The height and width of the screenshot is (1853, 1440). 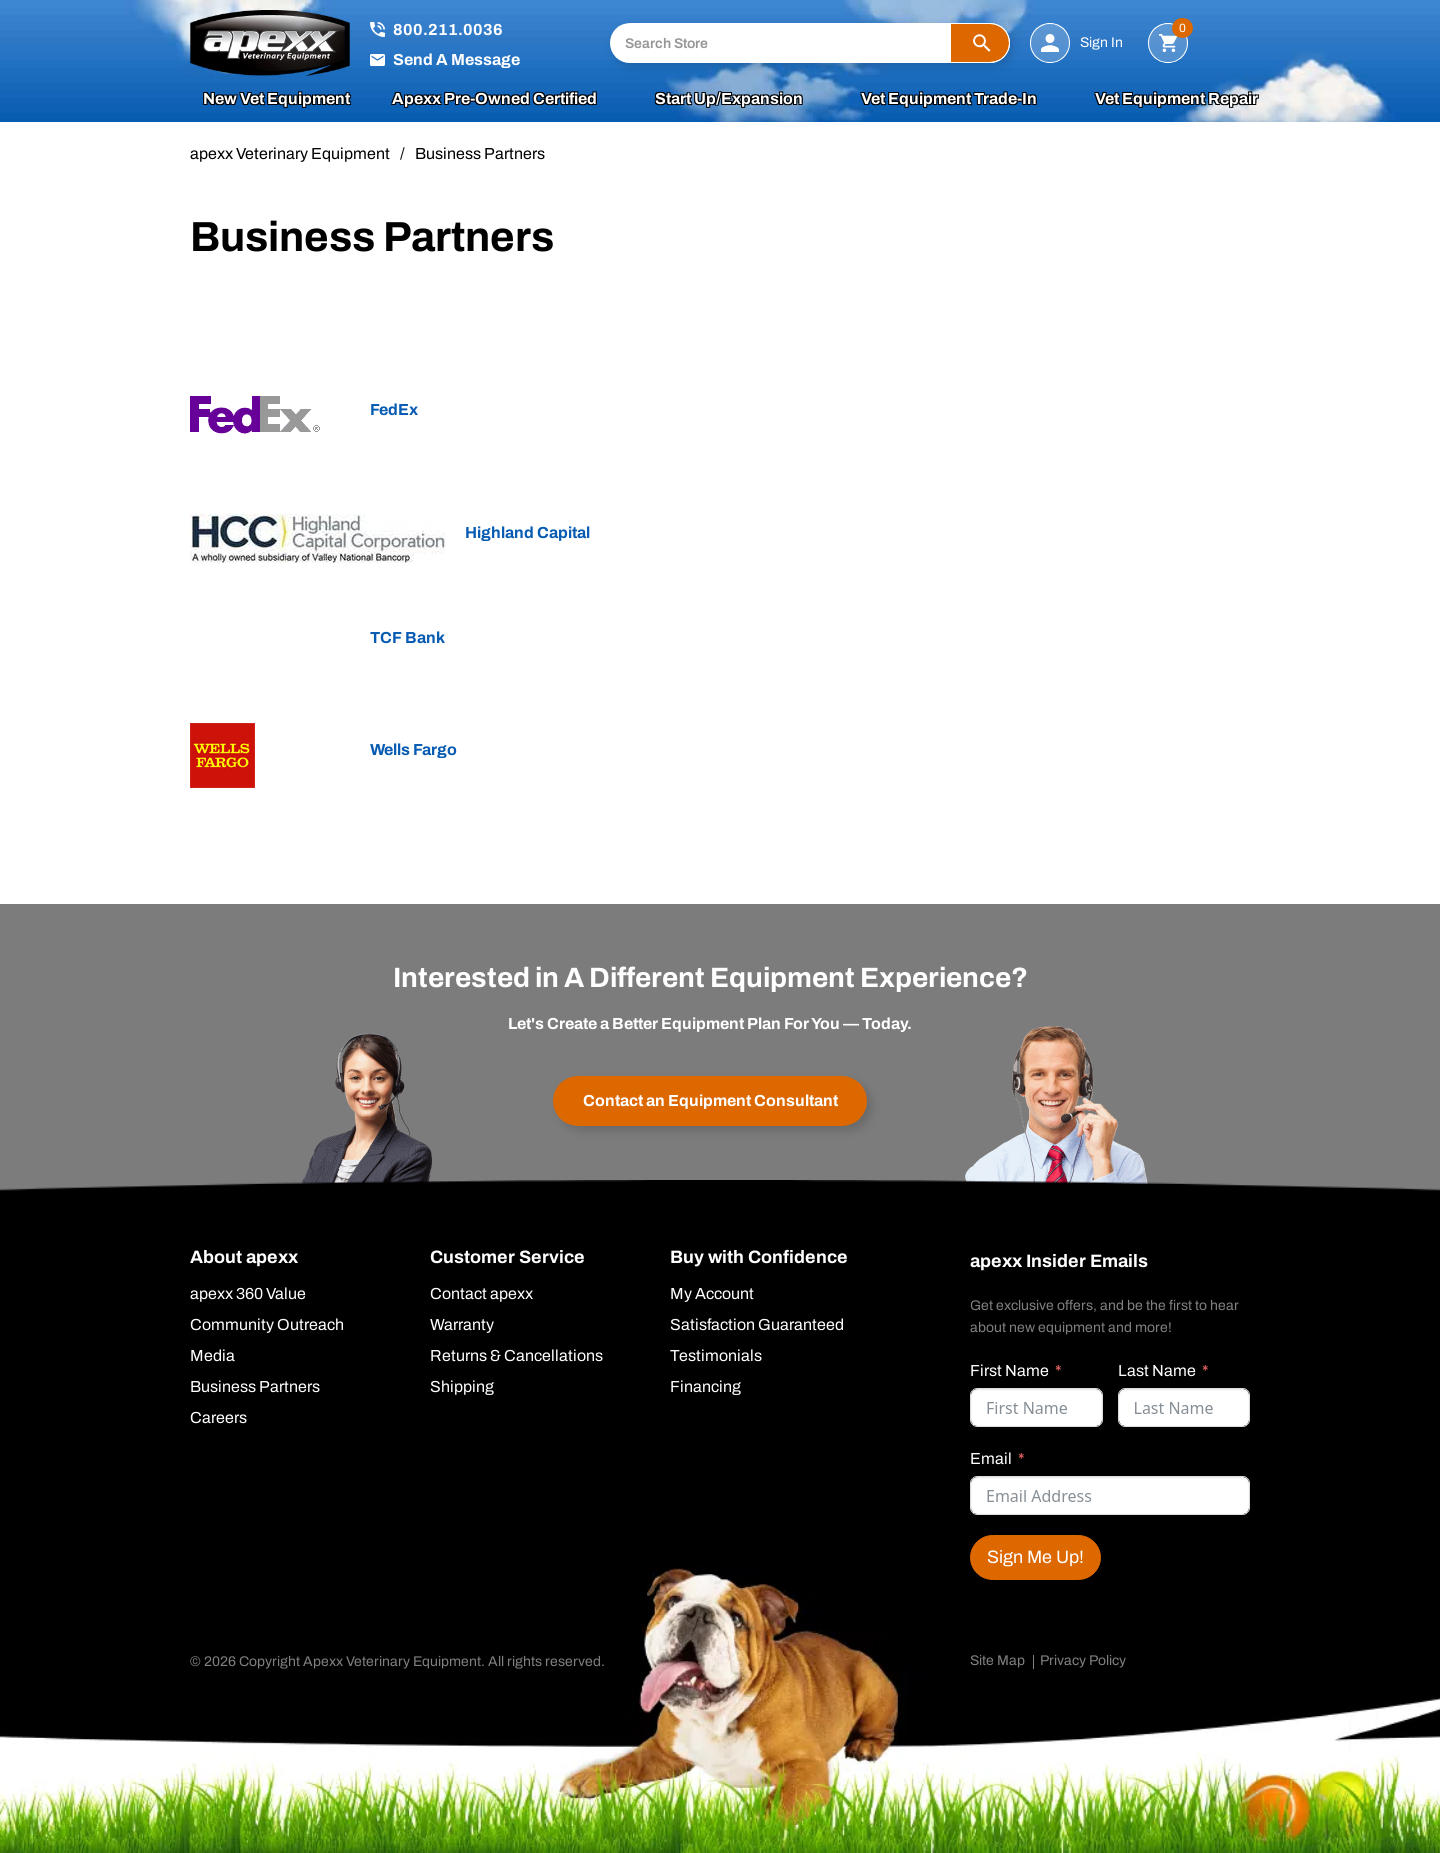 I want to click on New Vet Equipment, so click(x=276, y=99).